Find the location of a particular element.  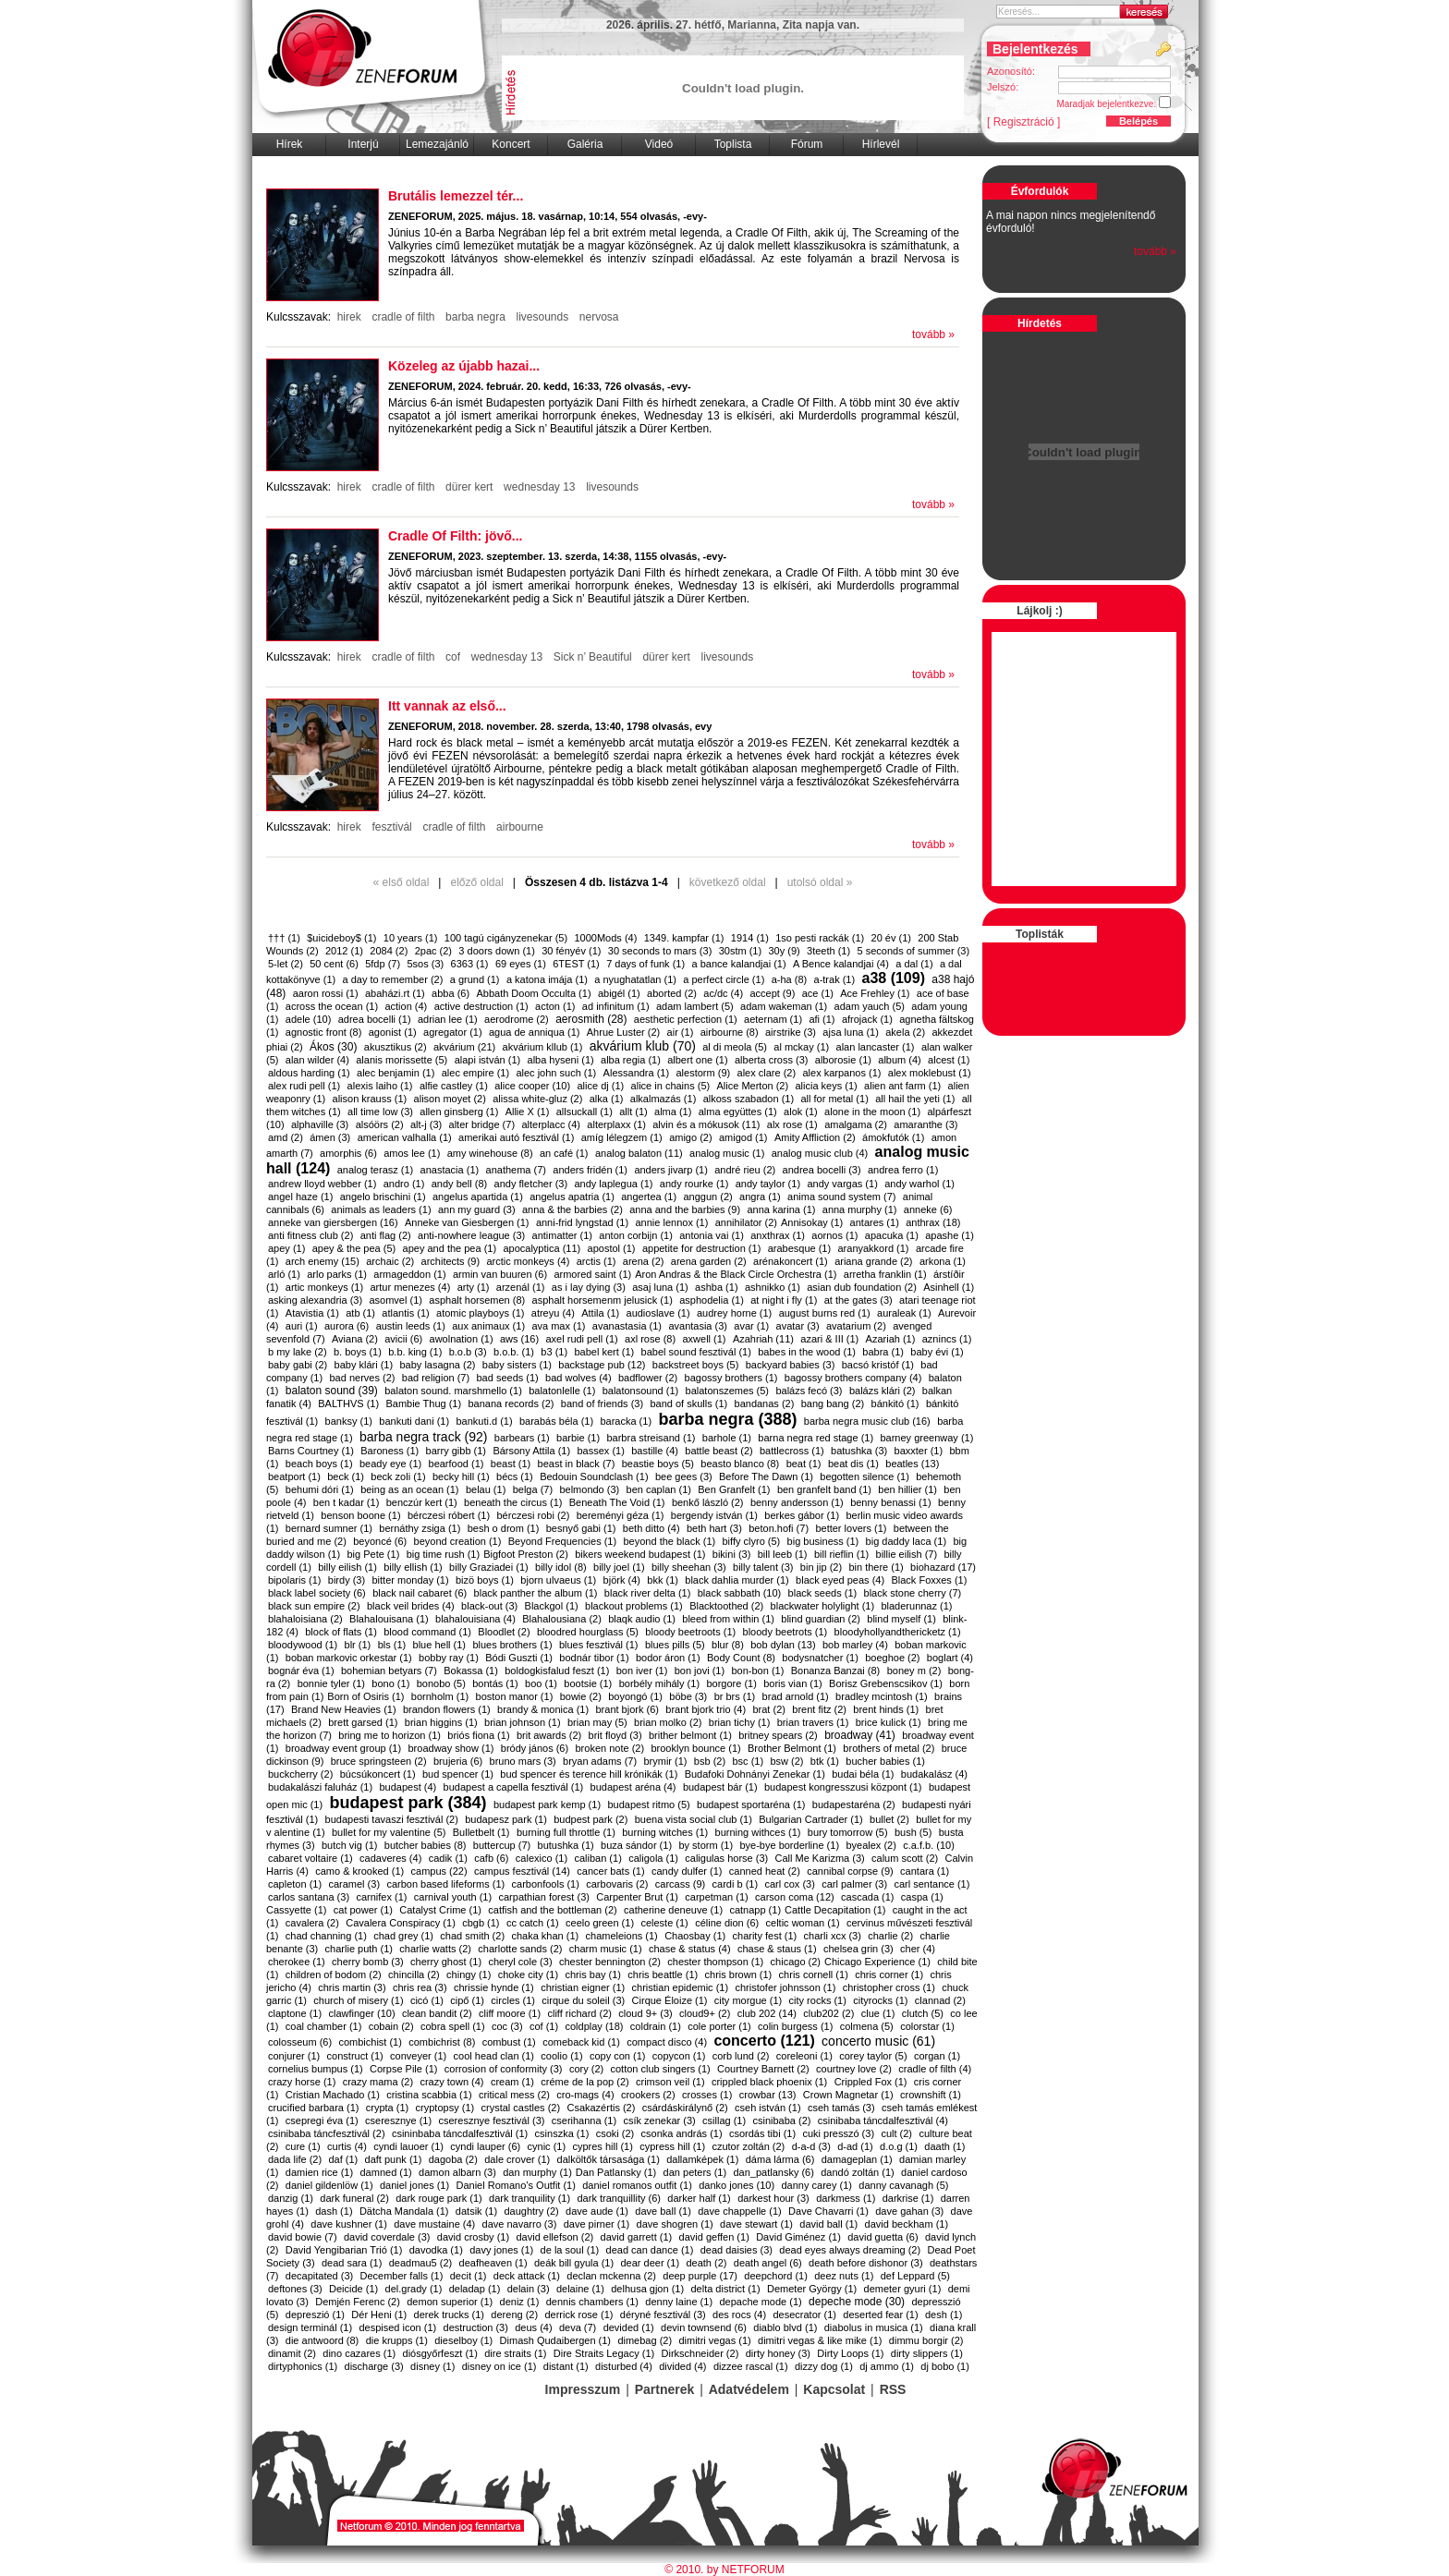

bródy jános (6) is located at coordinates (534, 1748).